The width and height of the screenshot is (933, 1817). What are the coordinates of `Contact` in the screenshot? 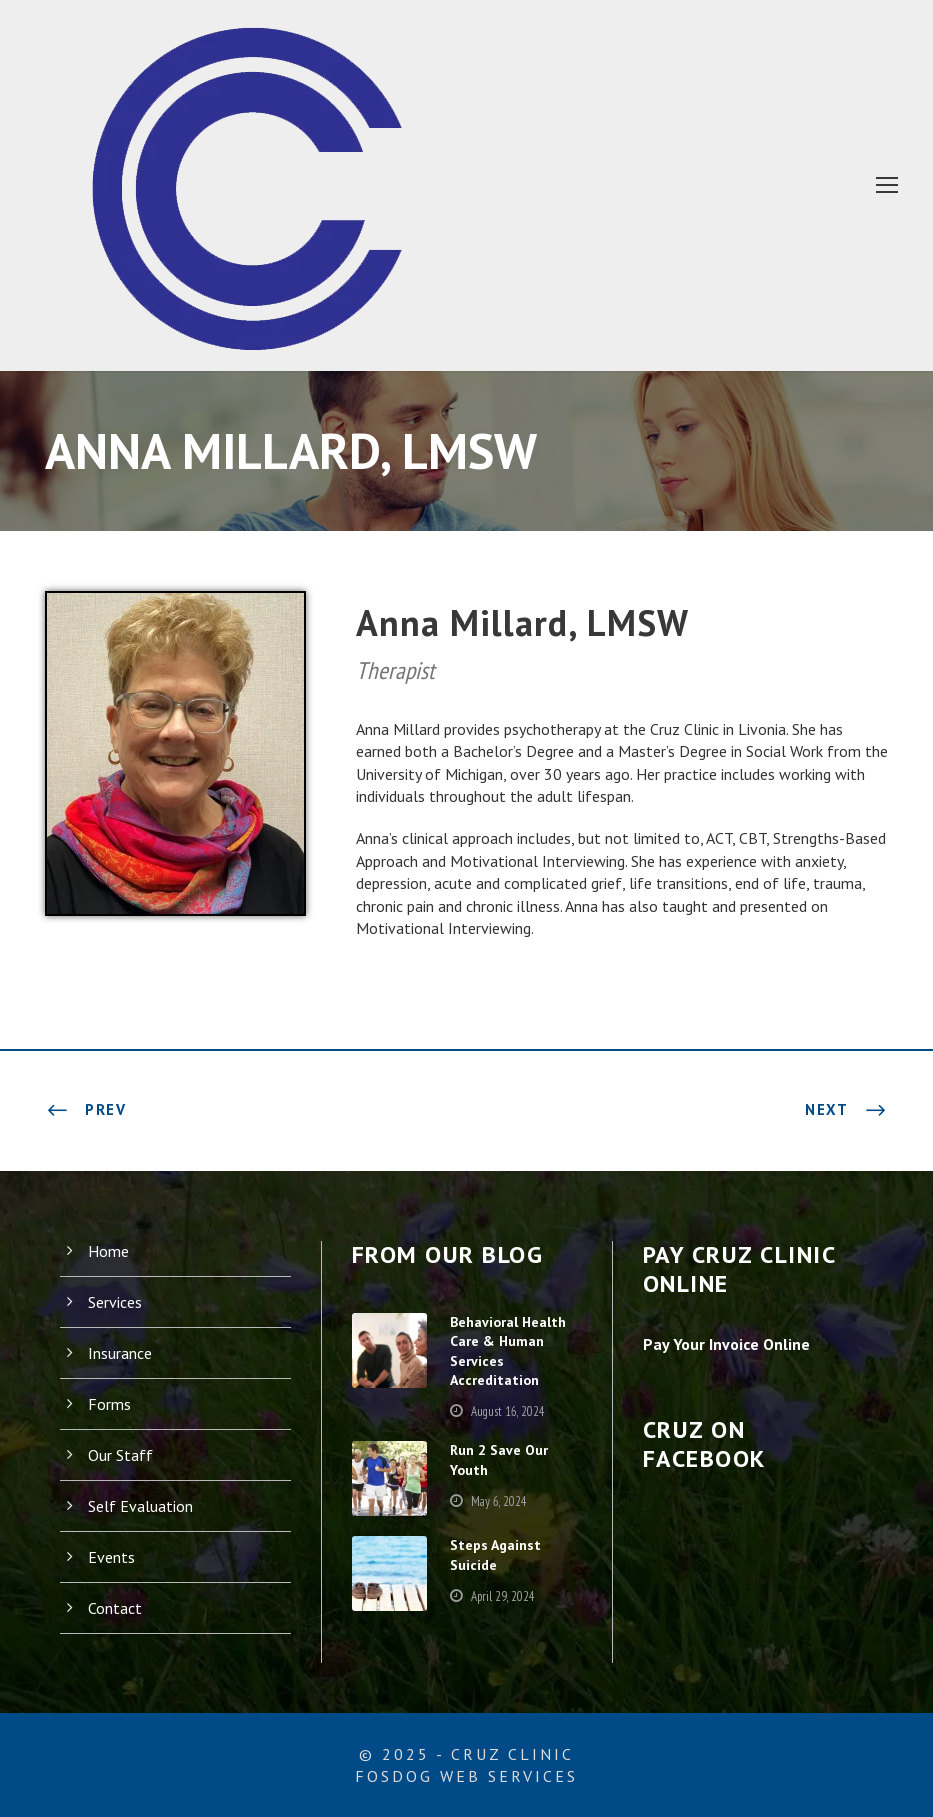 It's located at (115, 1606).